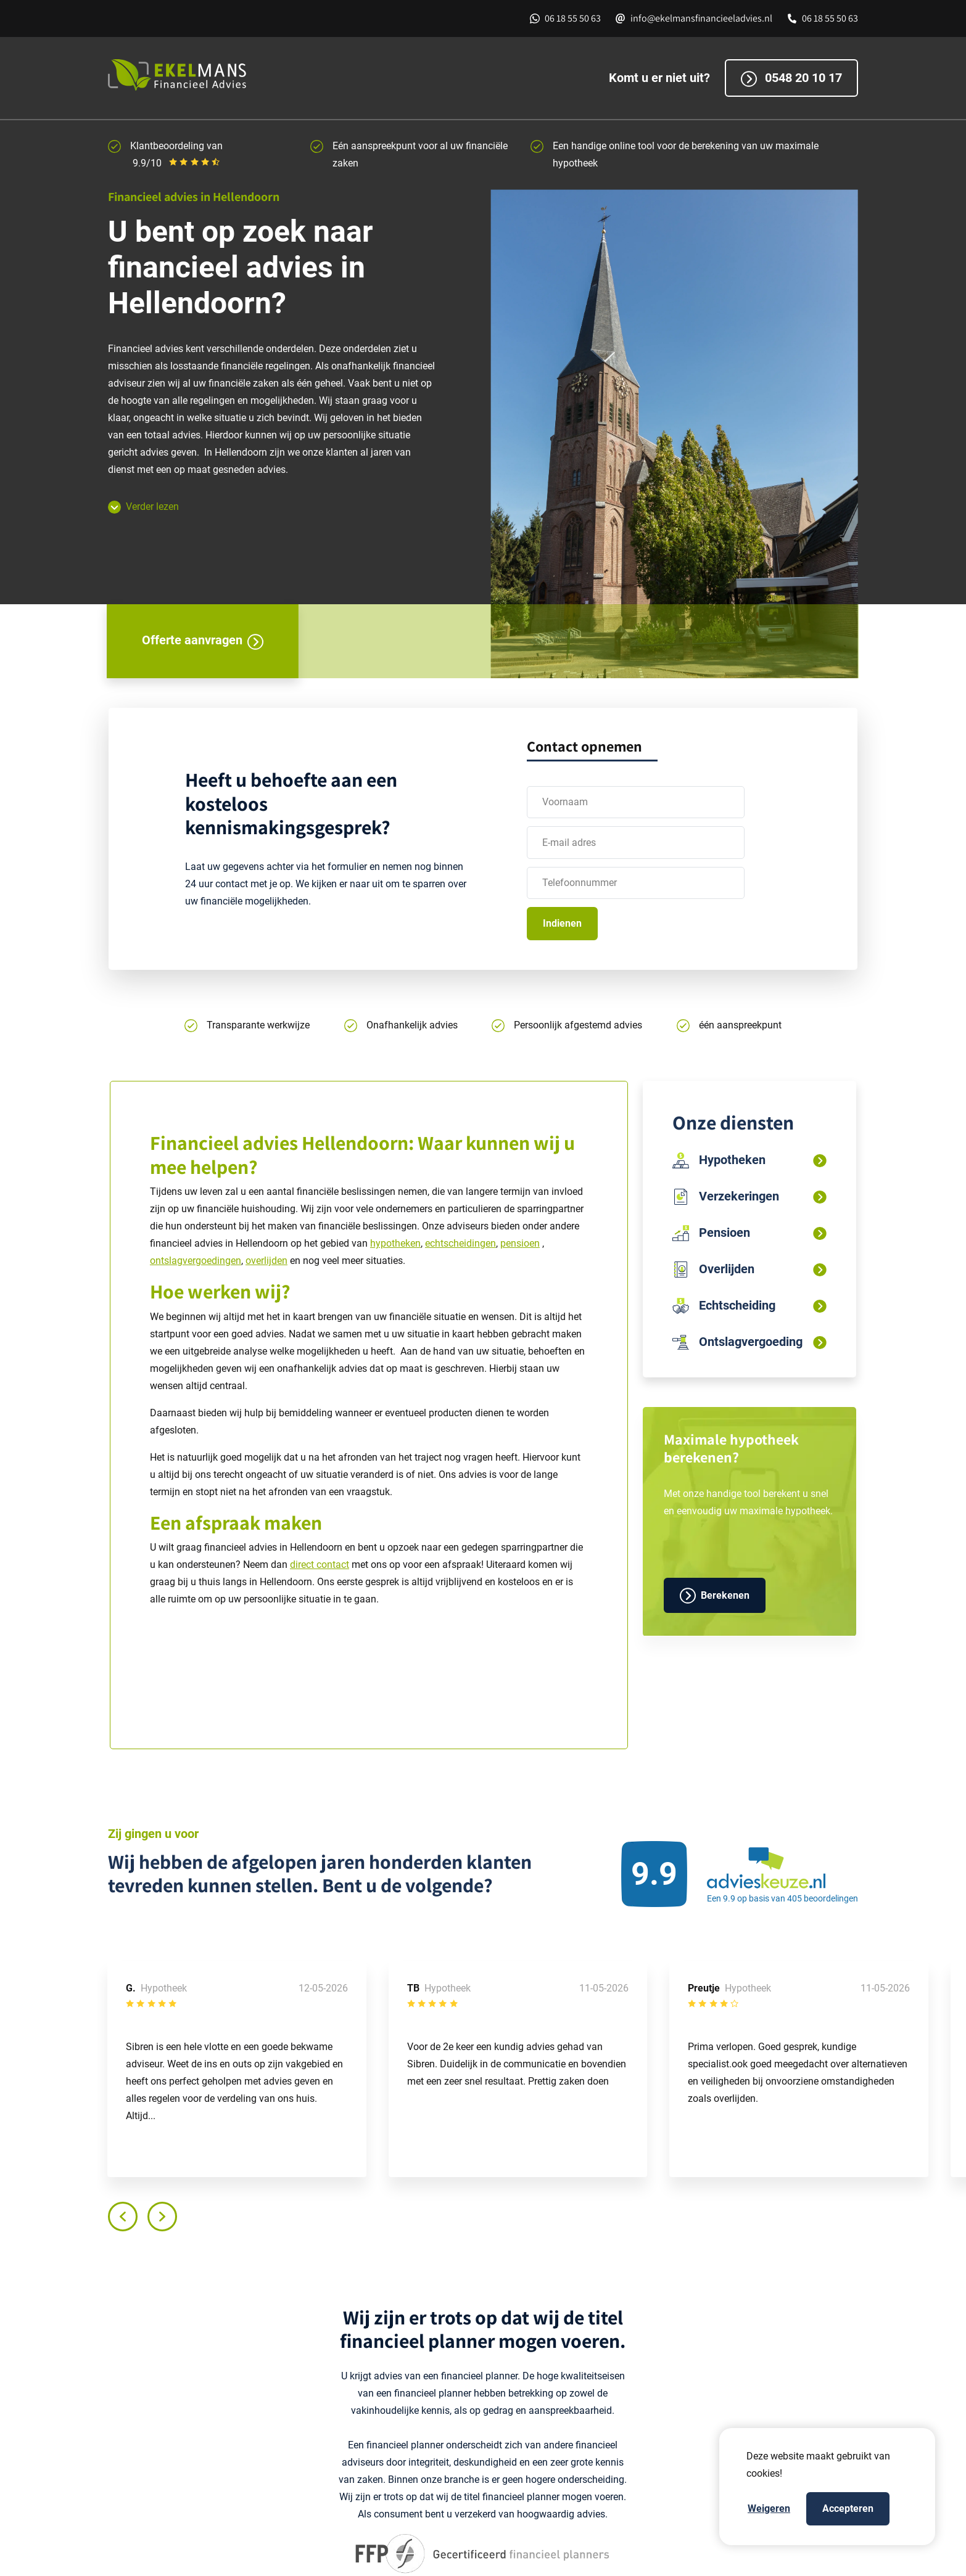 This screenshot has width=966, height=2576. Describe the element at coordinates (395, 1243) in the screenshot. I see `hypotheken` at that location.